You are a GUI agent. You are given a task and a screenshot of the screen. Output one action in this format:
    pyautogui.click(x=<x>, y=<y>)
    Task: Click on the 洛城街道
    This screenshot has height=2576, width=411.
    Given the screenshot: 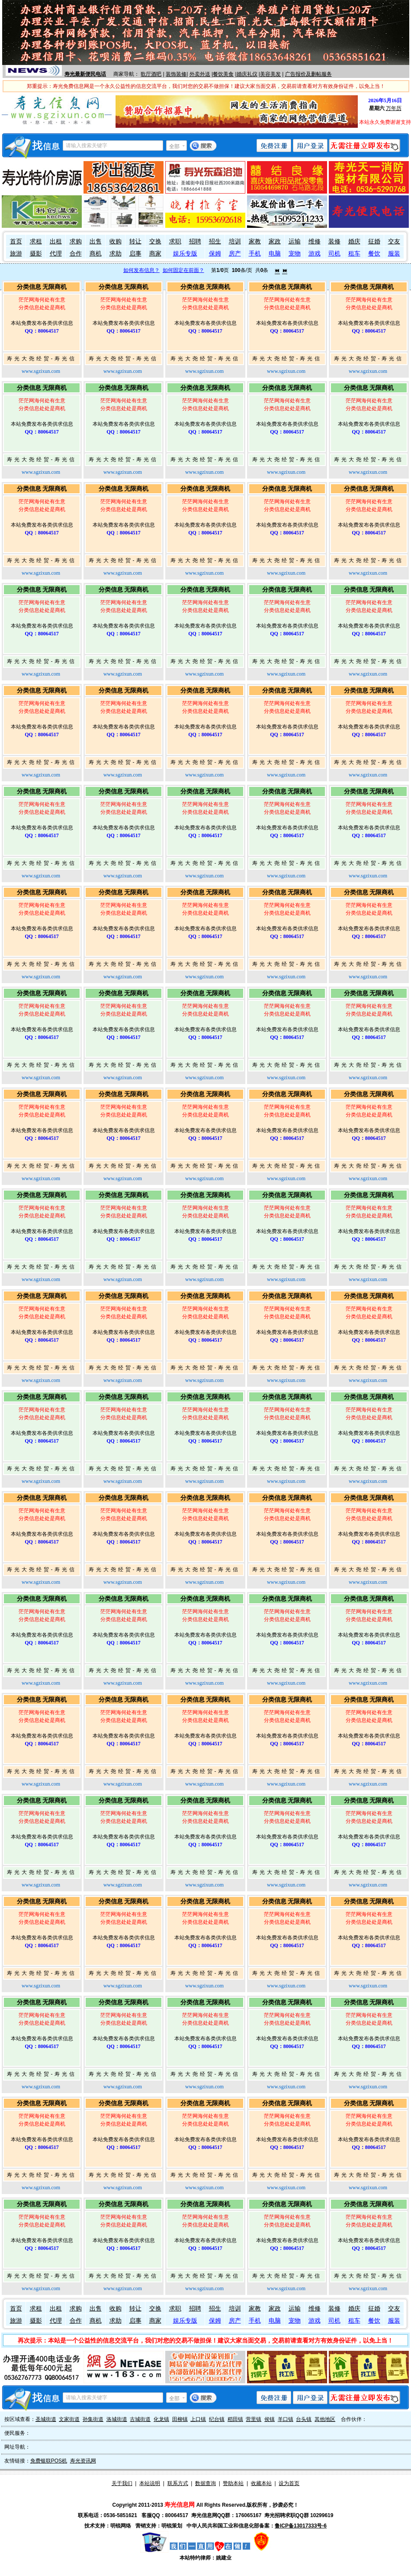 What is the action you would take?
    pyautogui.click(x=116, y=2419)
    